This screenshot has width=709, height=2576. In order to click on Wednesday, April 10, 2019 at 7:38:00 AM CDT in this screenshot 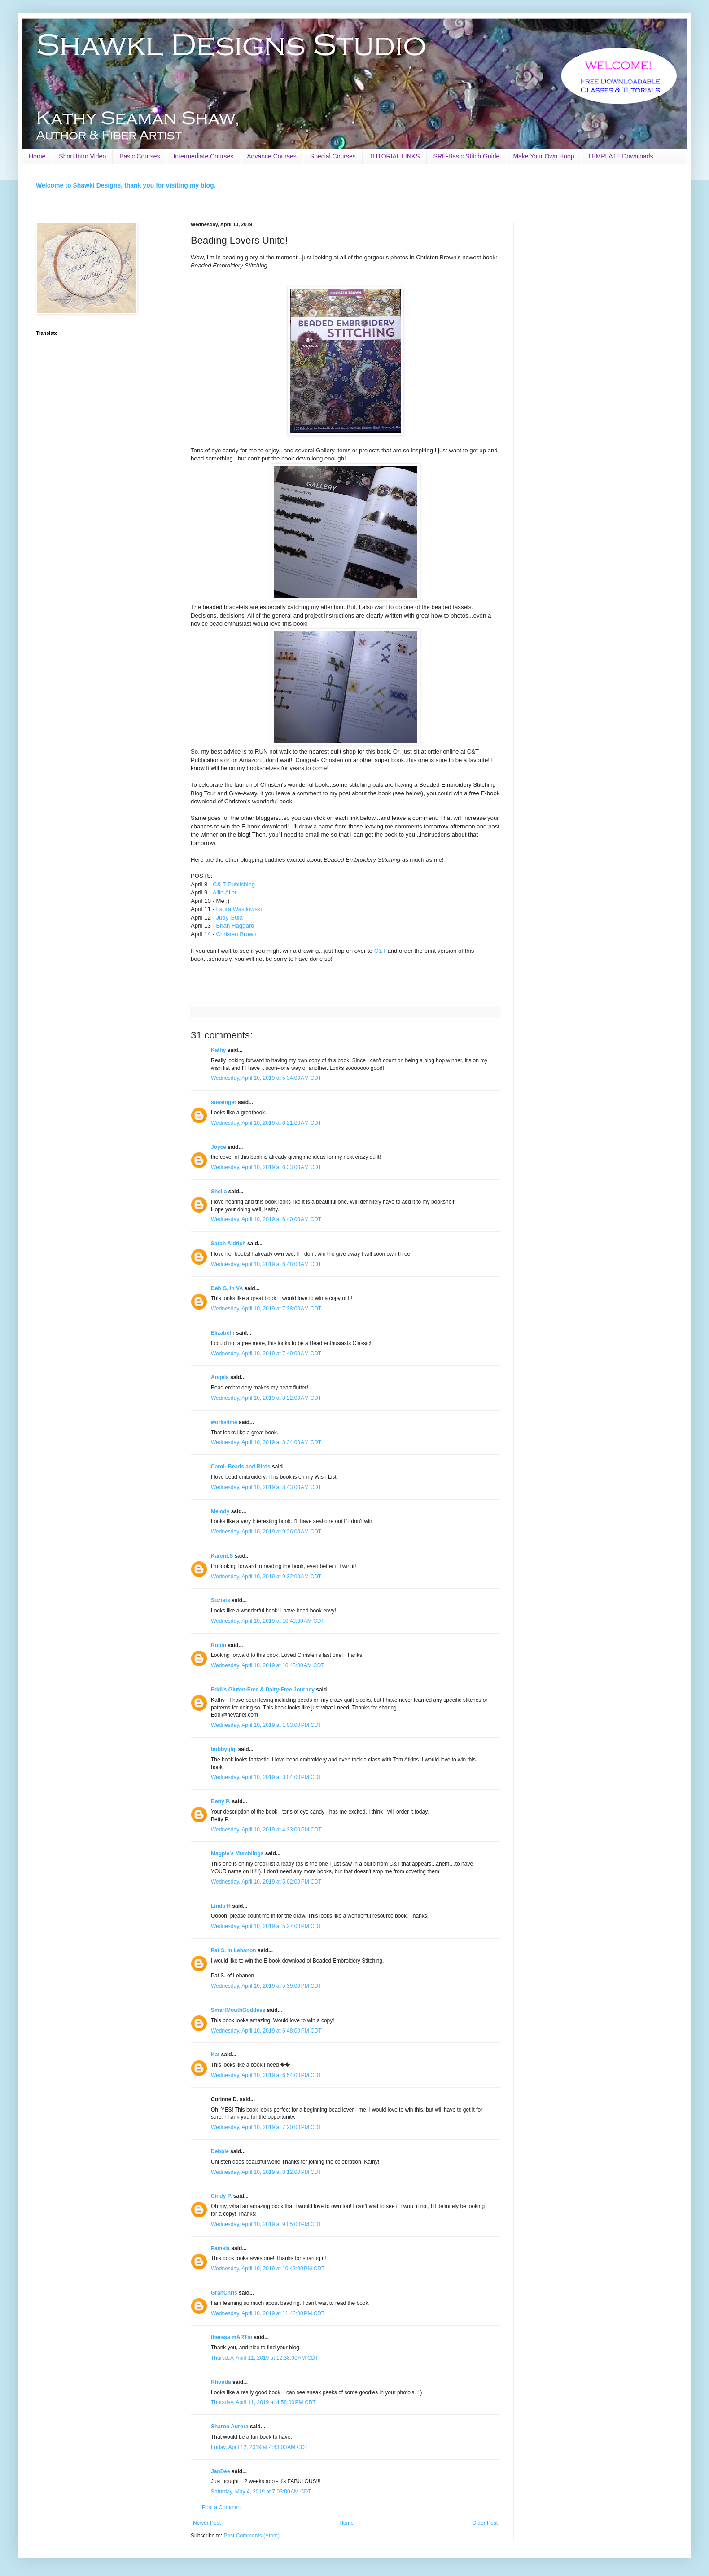, I will do `click(266, 1309)`.